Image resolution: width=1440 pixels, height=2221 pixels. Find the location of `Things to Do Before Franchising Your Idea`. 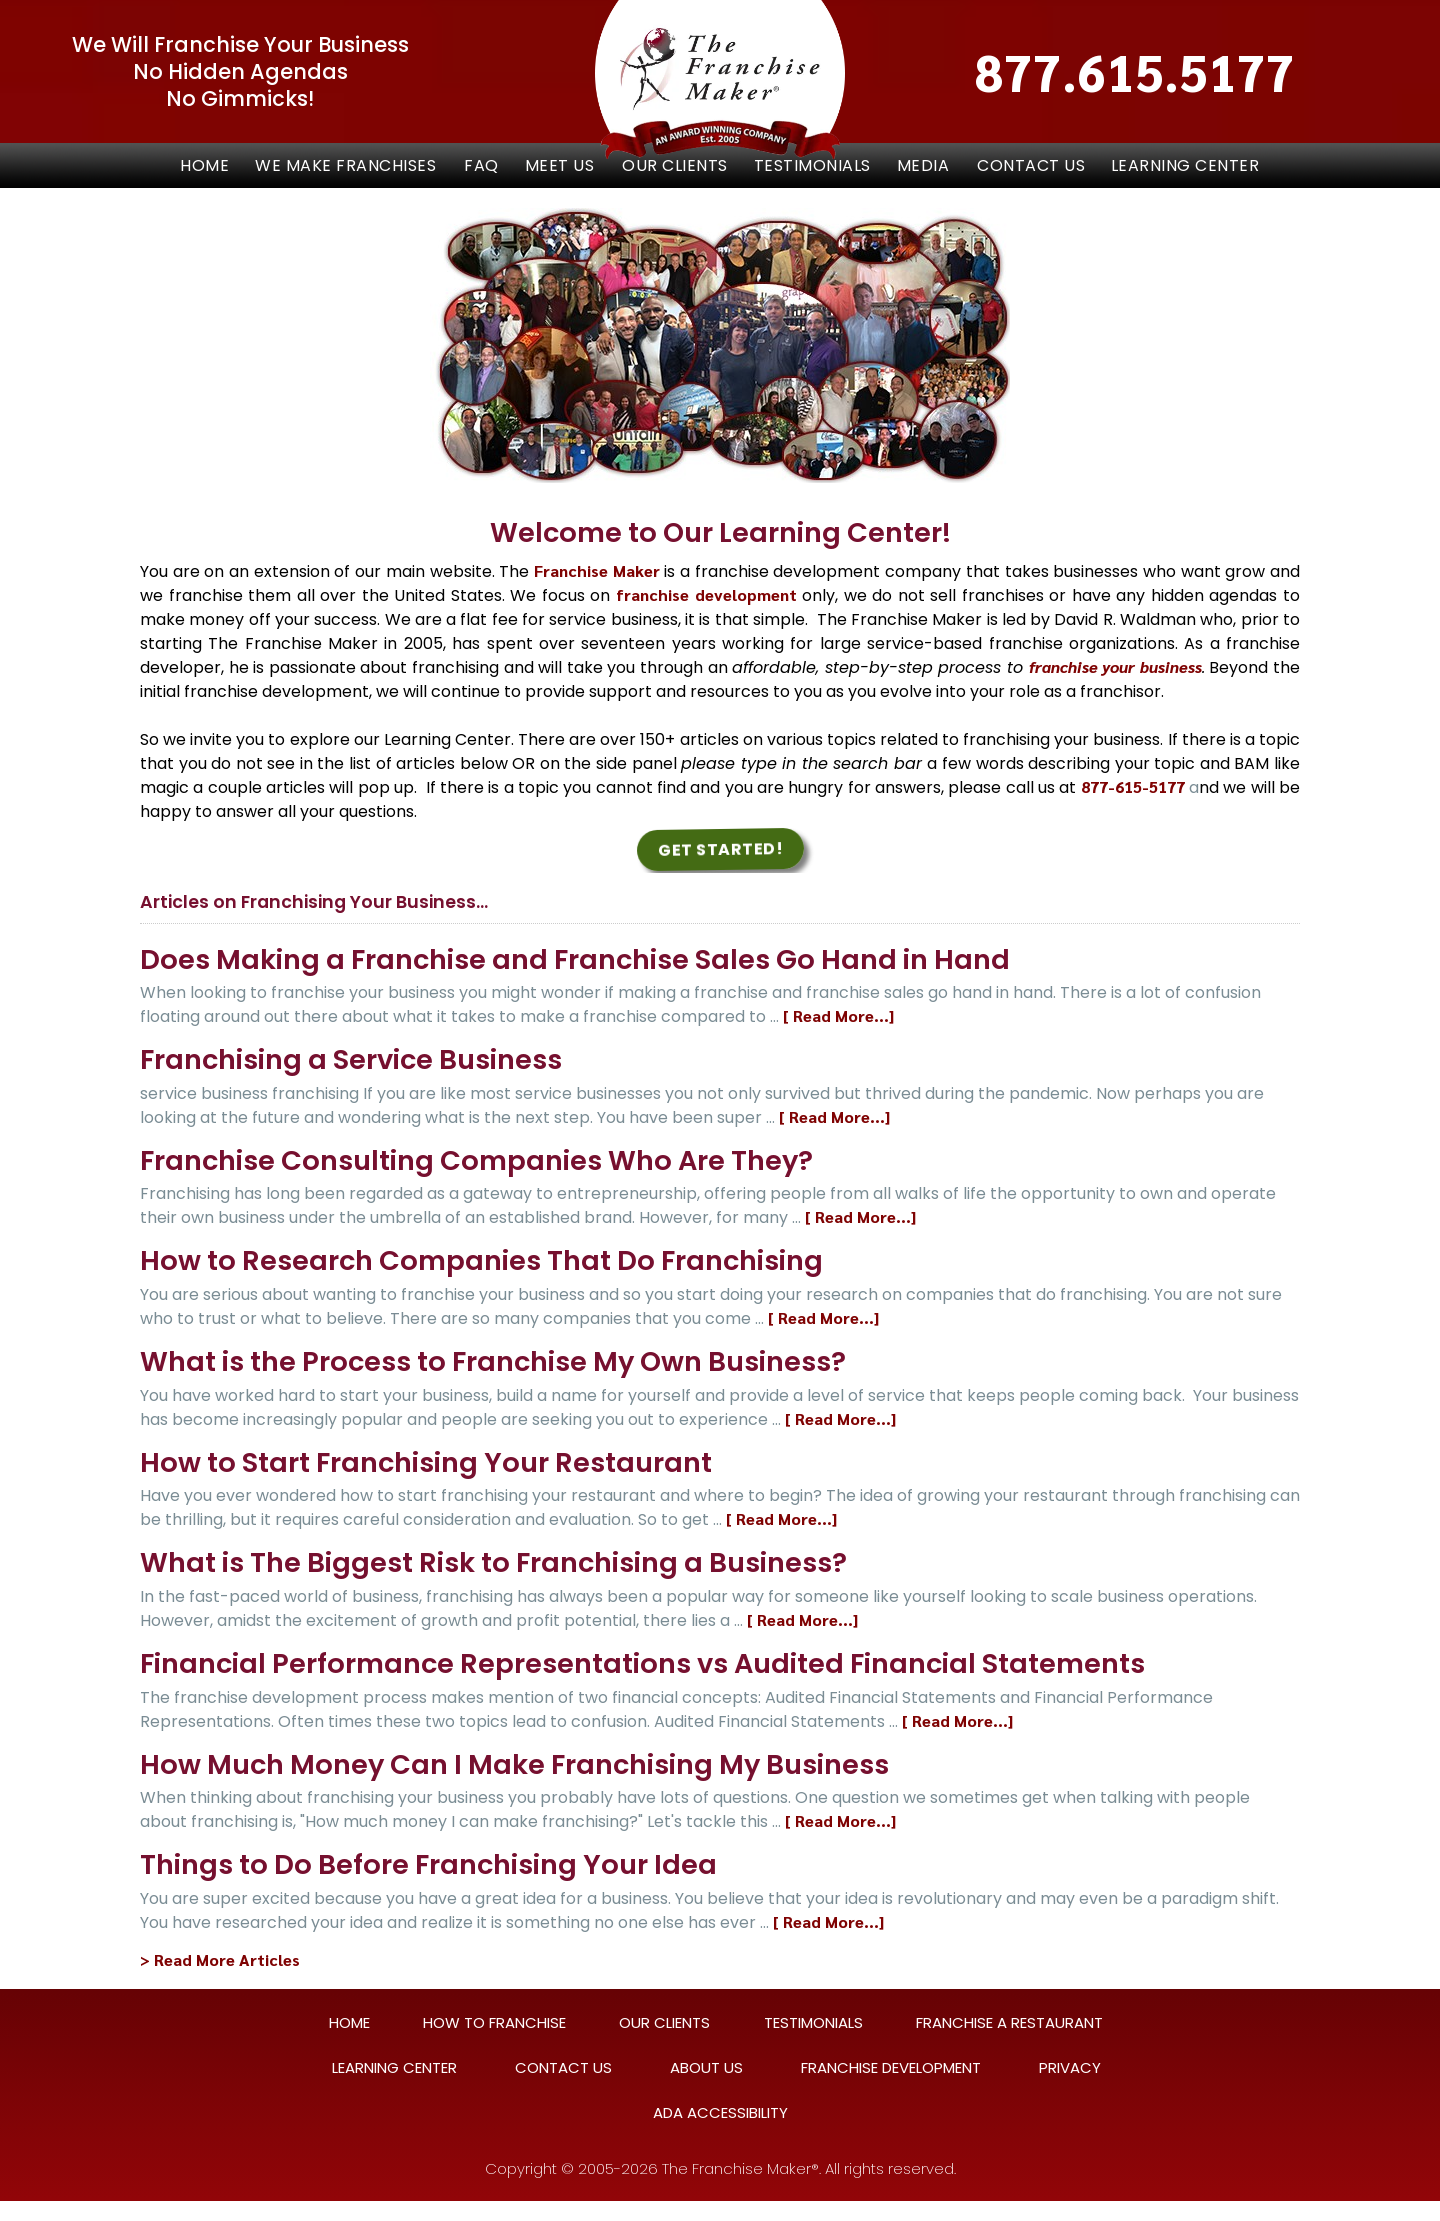

Things to Do Before Franchising Your Idea is located at coordinates (428, 1864).